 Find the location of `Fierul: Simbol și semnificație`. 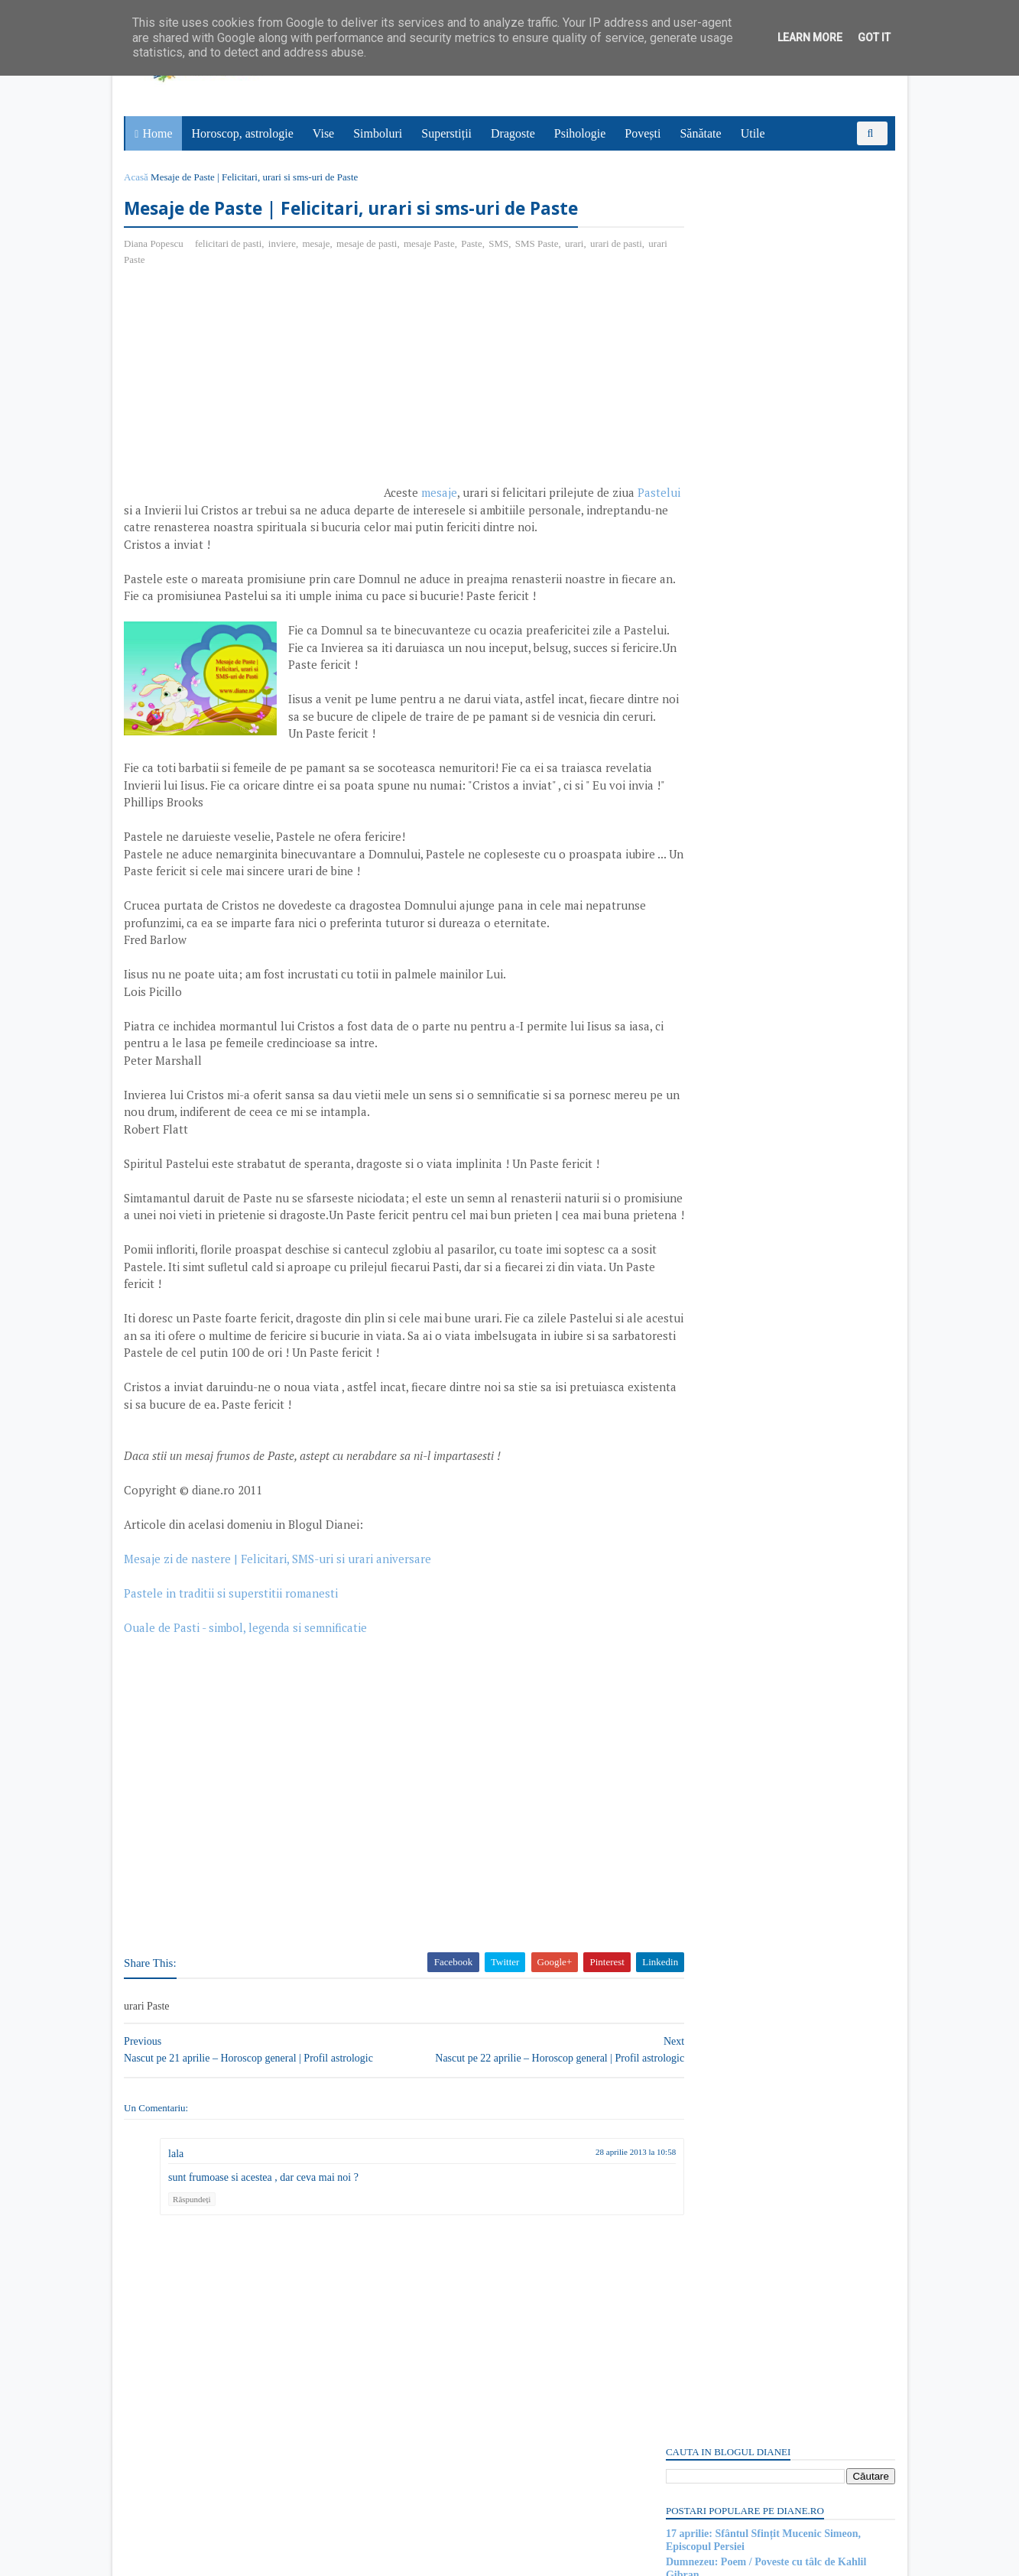

Fierul: Simbol și semnificație is located at coordinates (730, 2055).